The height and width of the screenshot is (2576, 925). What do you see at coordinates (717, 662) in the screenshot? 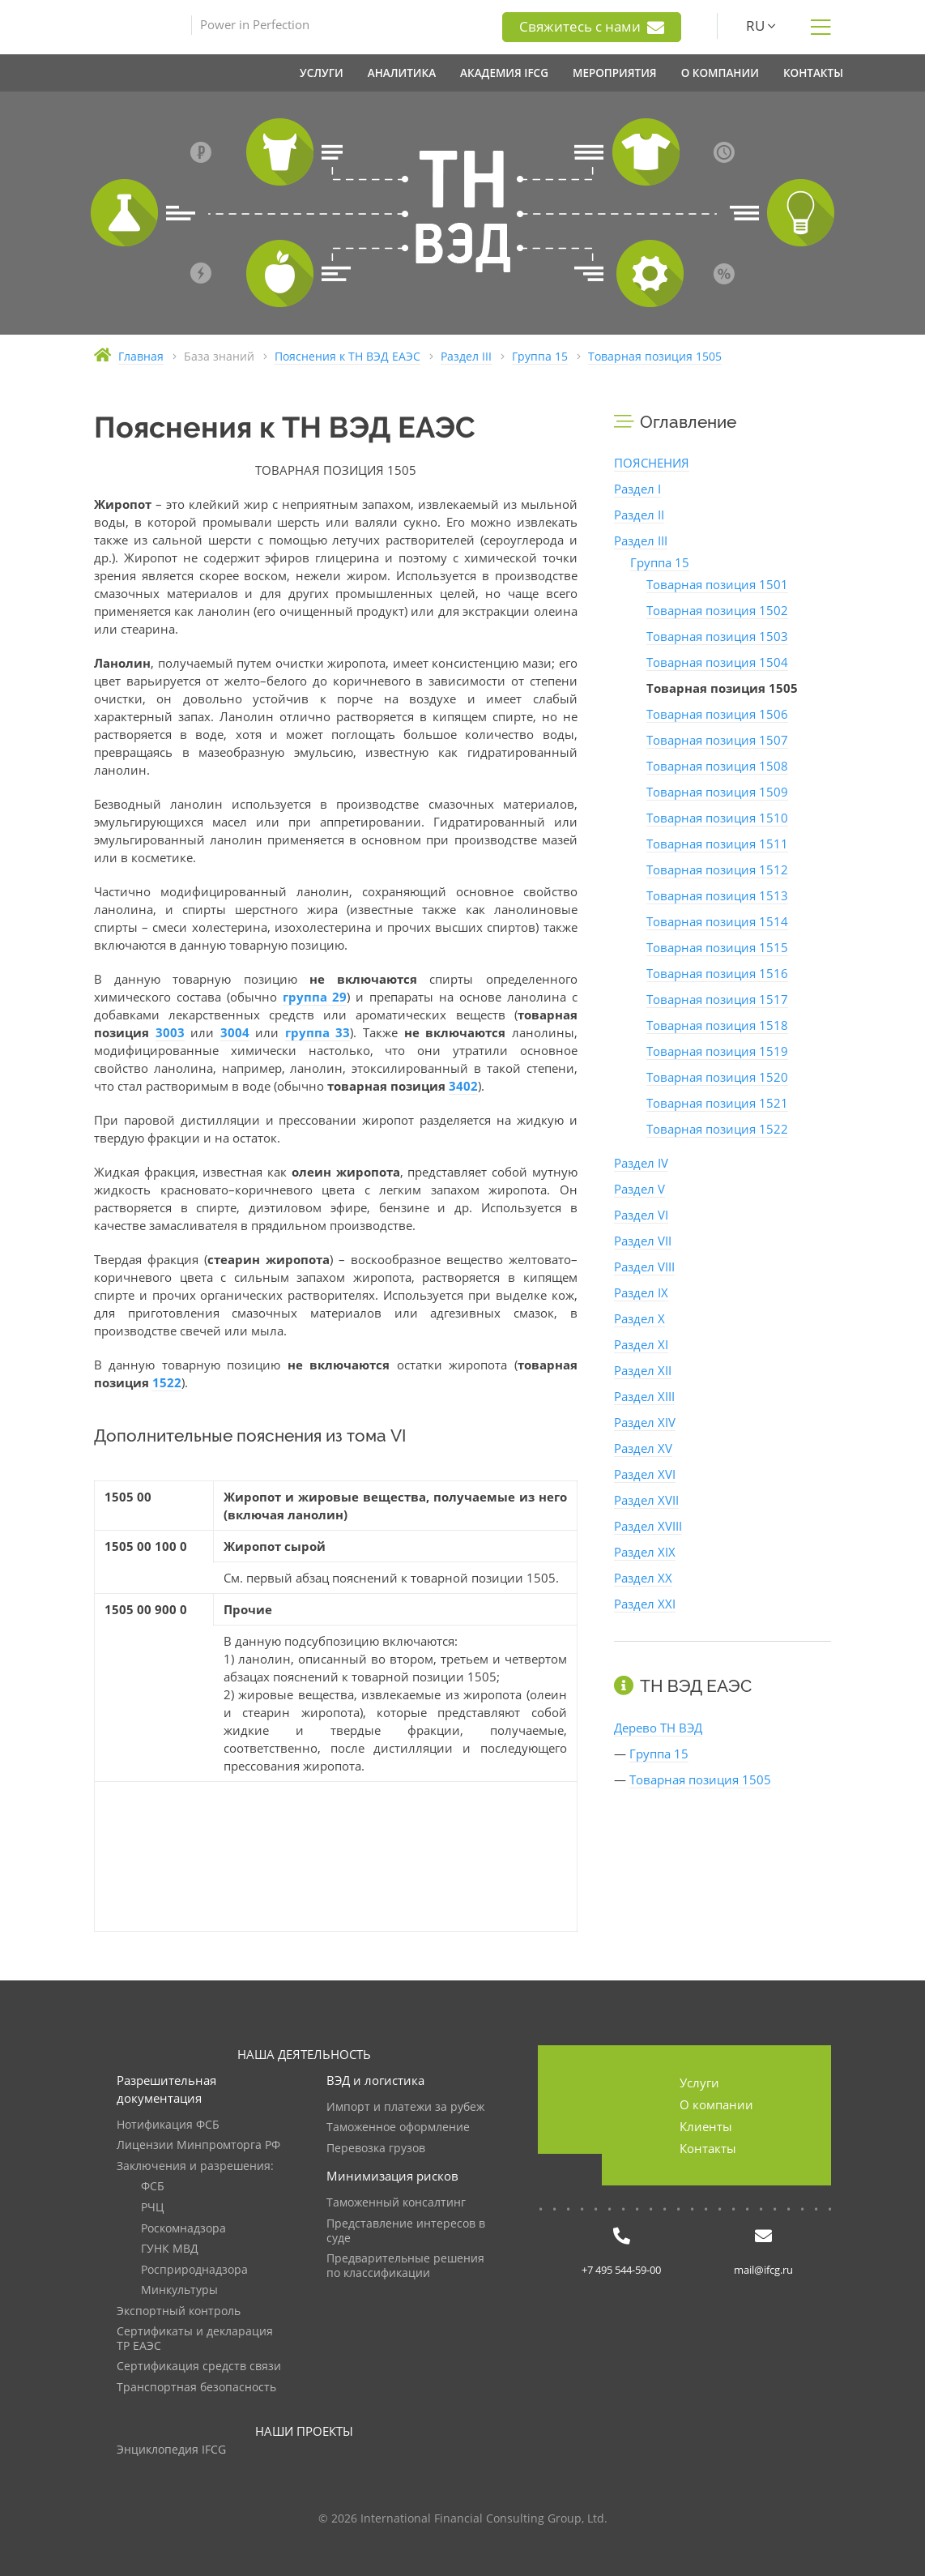
I see `Товарная позиция 1504` at bounding box center [717, 662].